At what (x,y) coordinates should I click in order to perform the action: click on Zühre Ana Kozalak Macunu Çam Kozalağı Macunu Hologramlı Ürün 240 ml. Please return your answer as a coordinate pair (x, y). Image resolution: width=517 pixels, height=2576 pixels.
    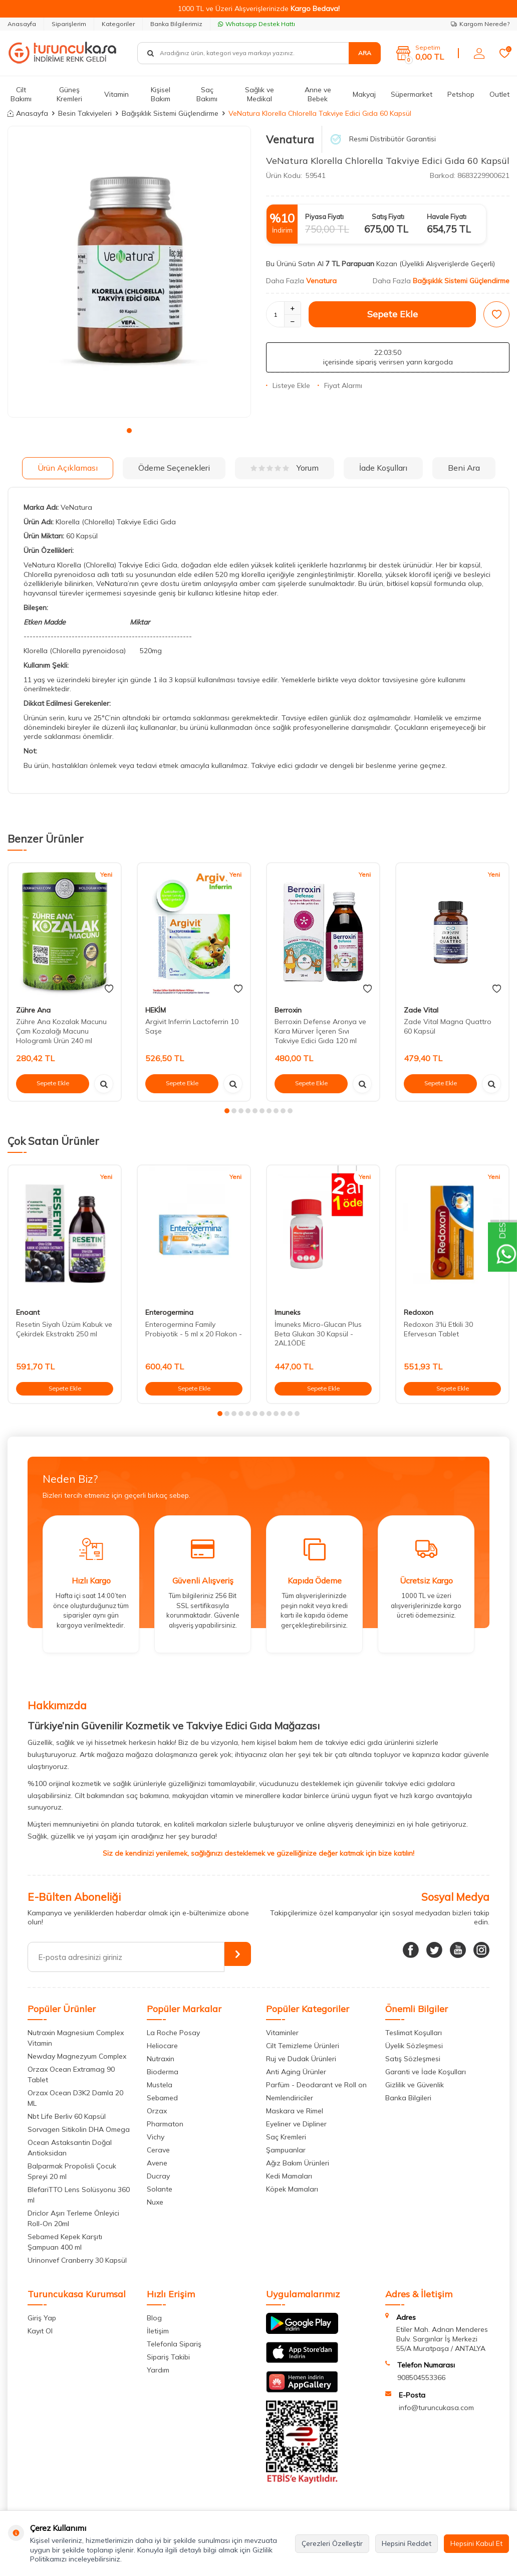
    Looking at the image, I should click on (61, 1031).